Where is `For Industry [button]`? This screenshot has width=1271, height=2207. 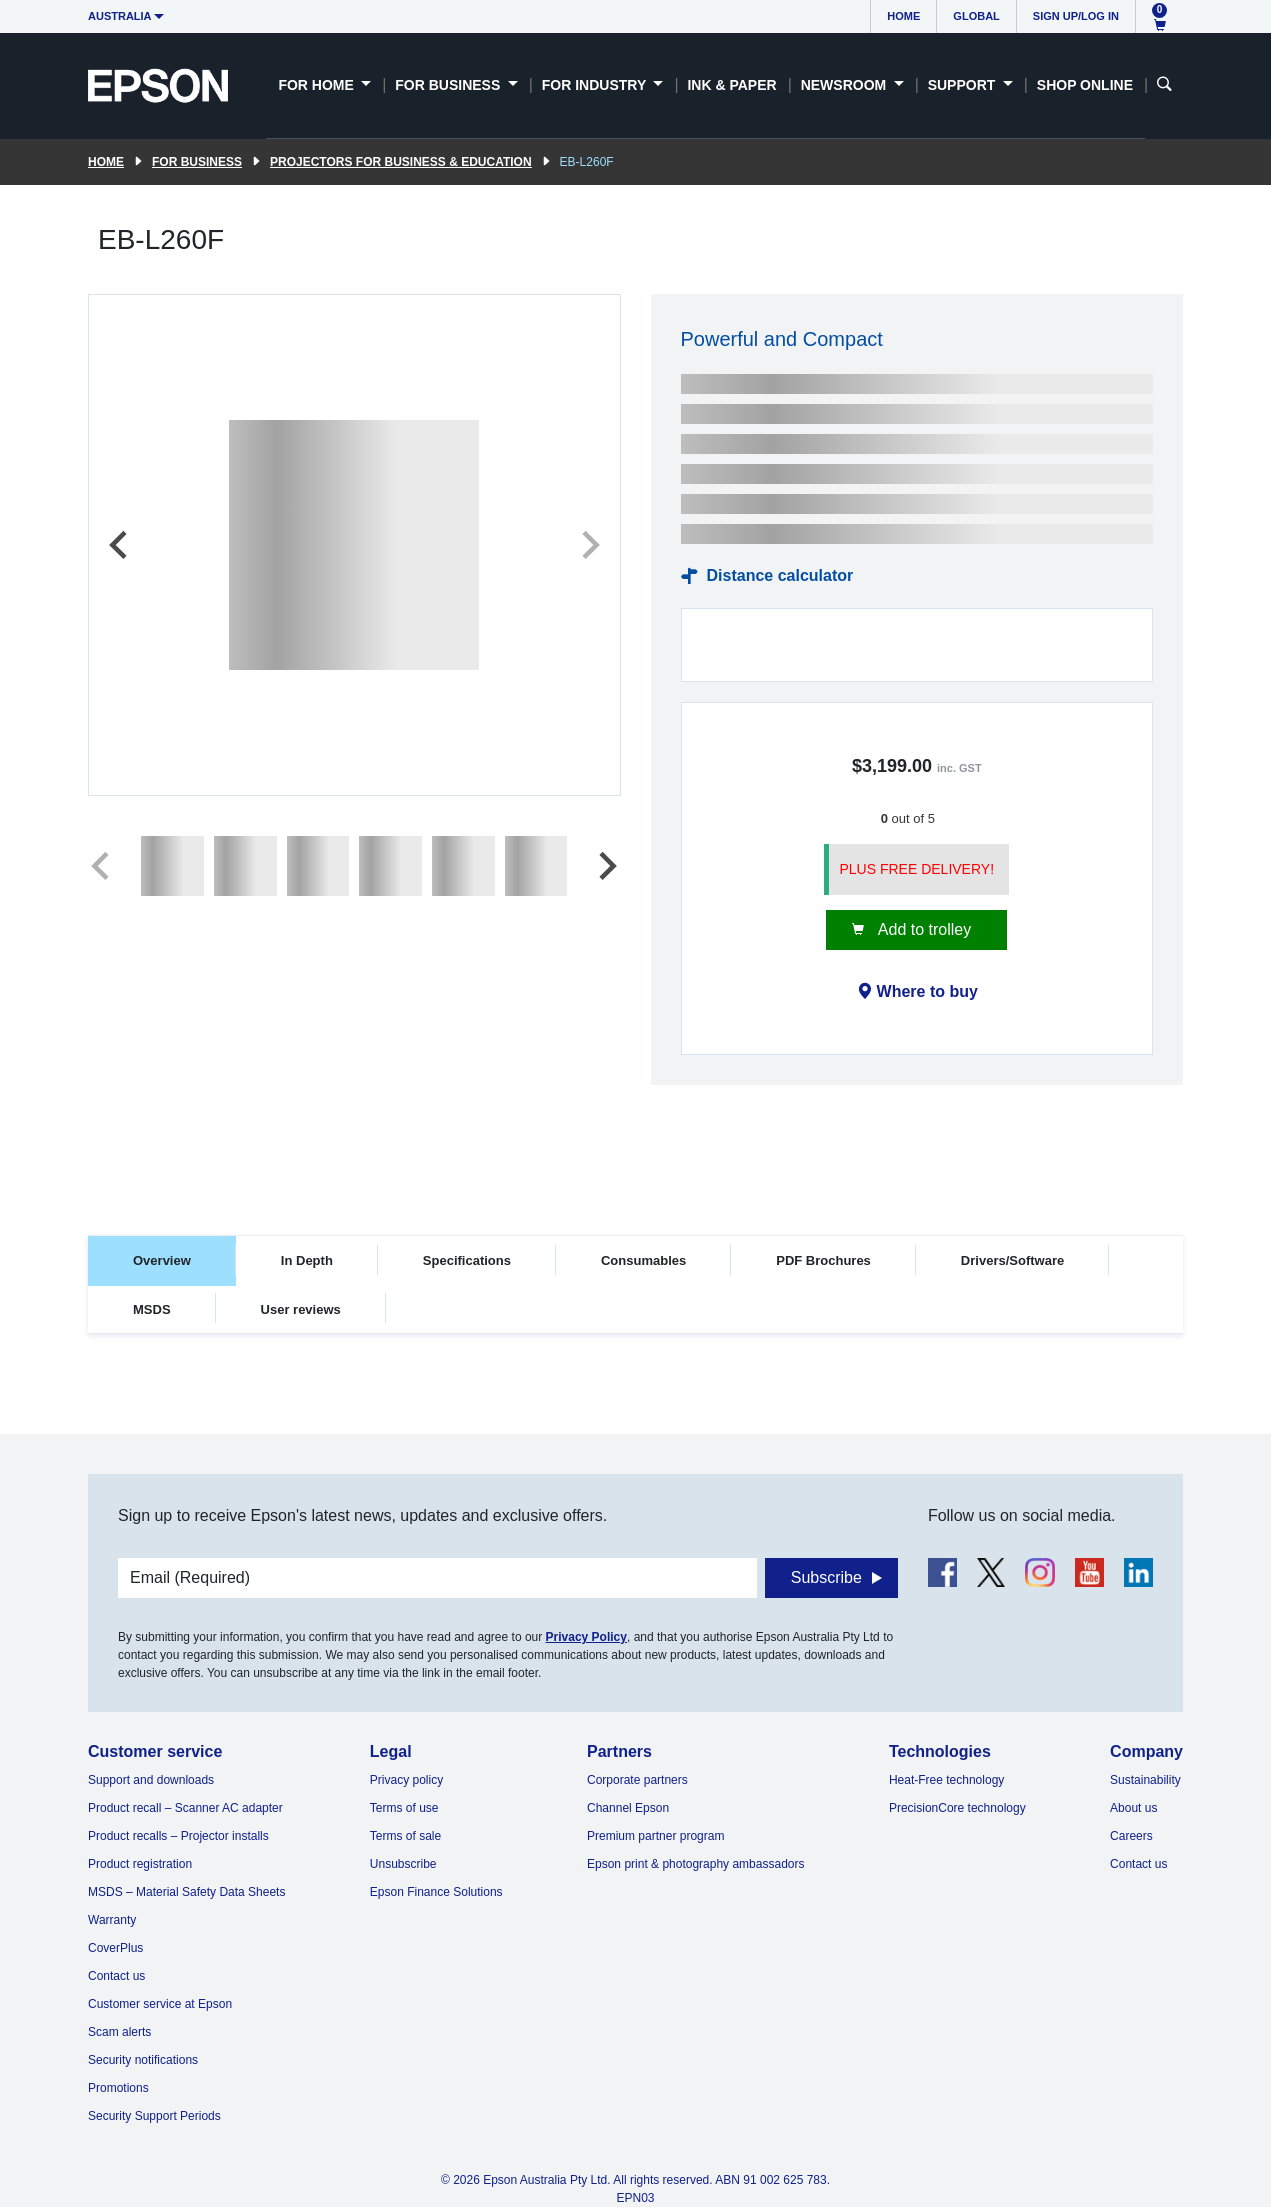 For Industry [button] is located at coordinates (596, 85).